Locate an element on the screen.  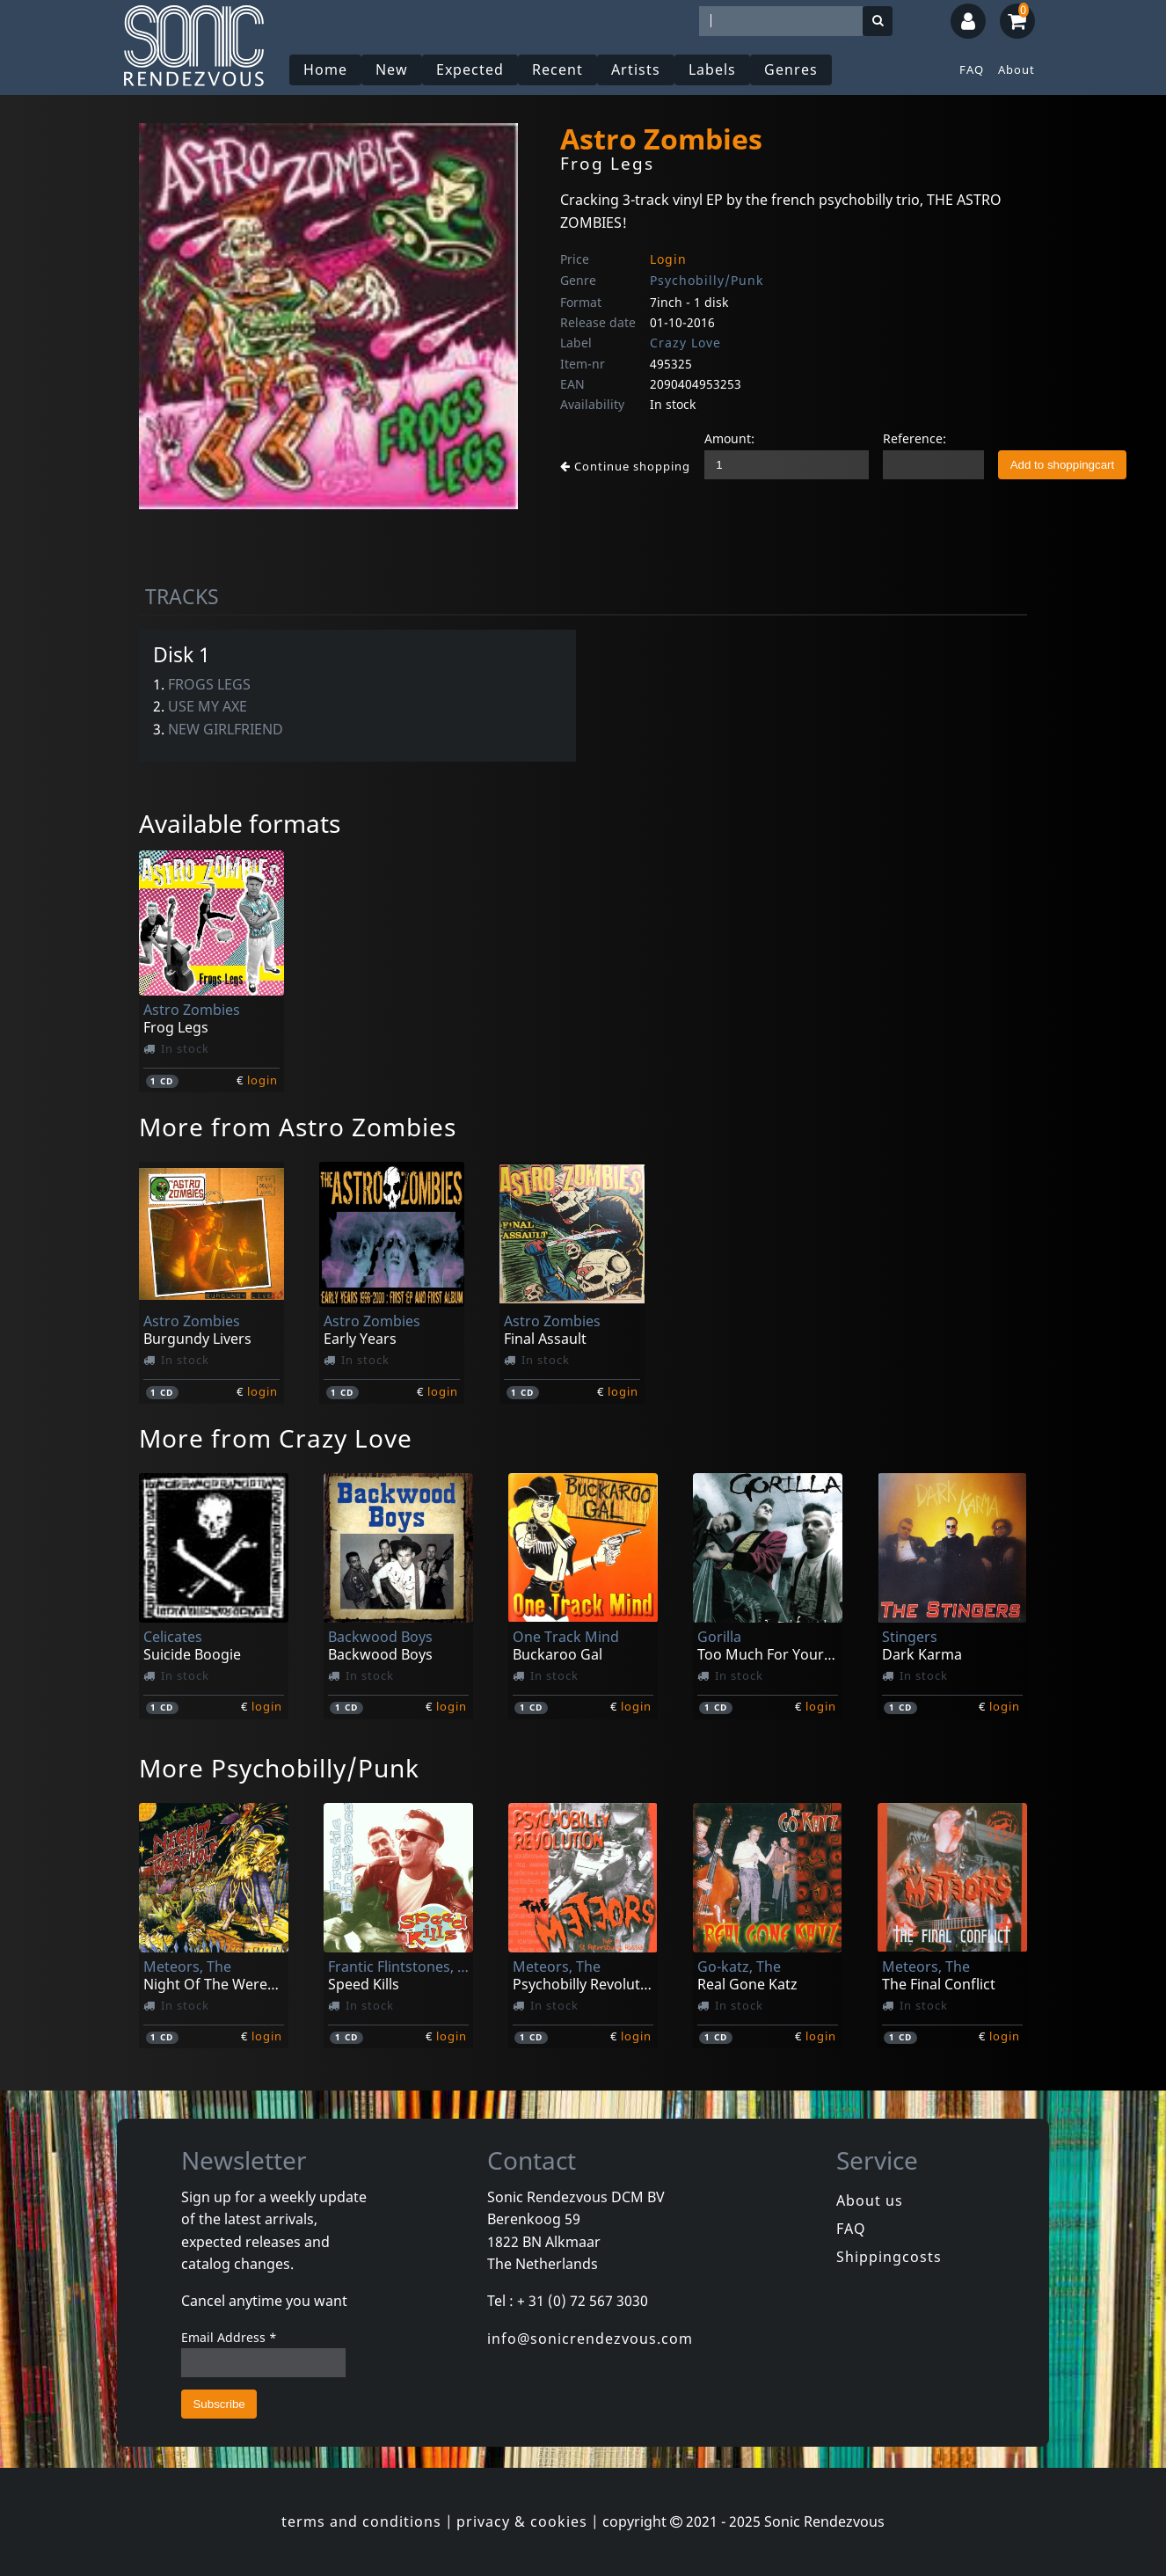
Artists is located at coordinates (635, 69).